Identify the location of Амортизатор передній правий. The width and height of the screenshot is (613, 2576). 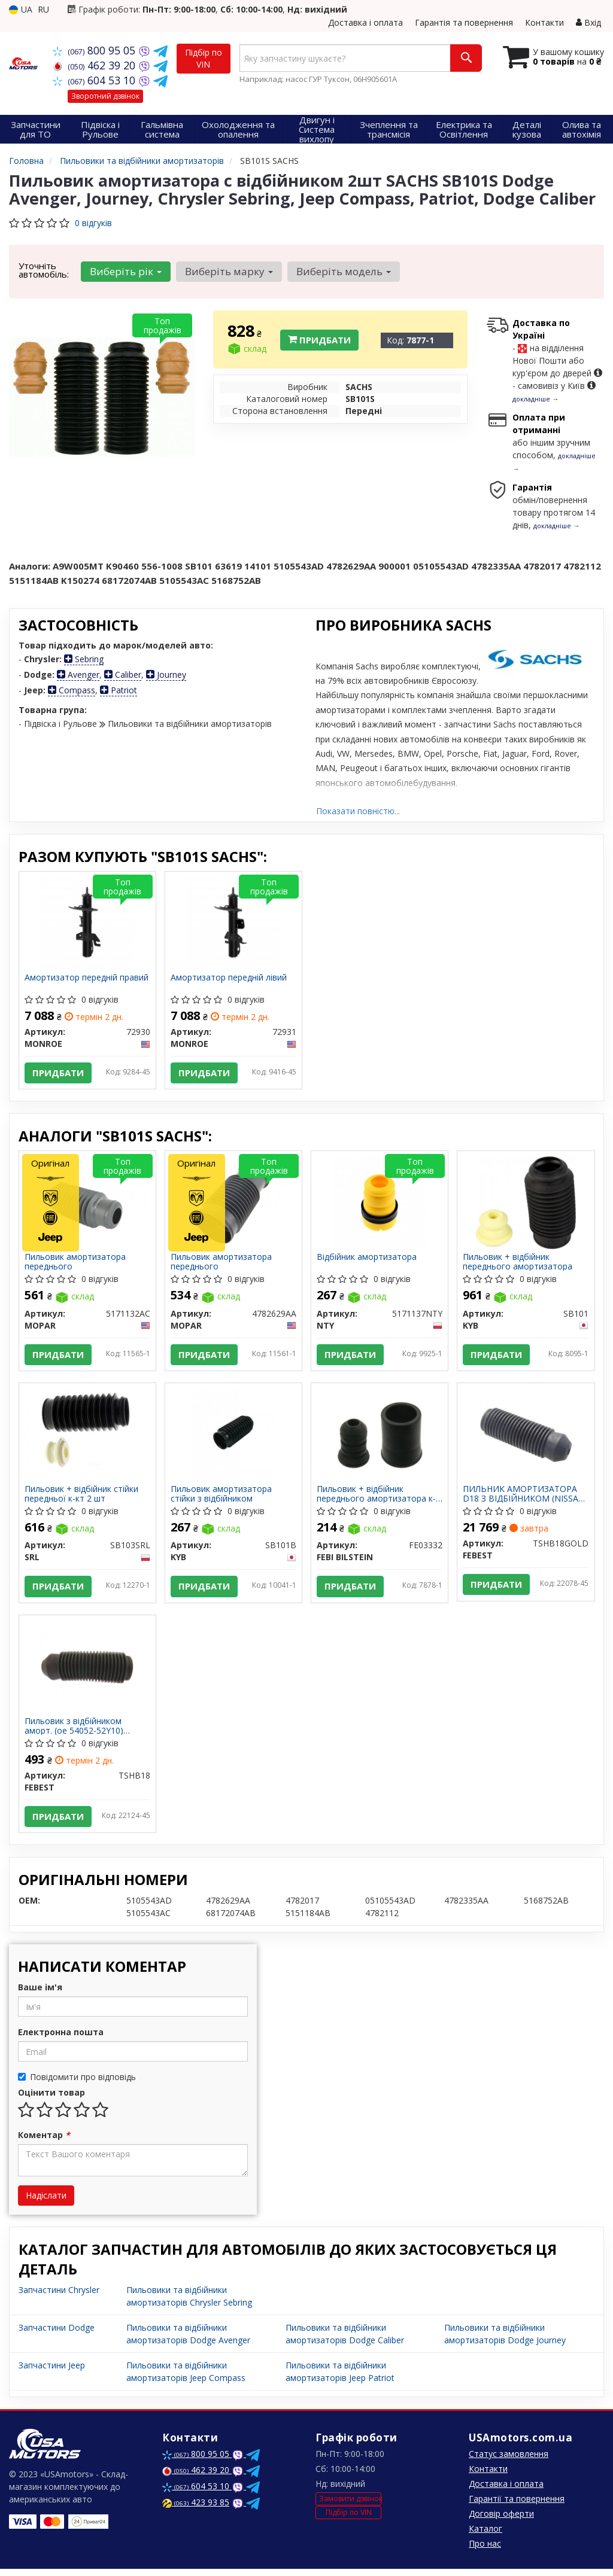
(87, 978).